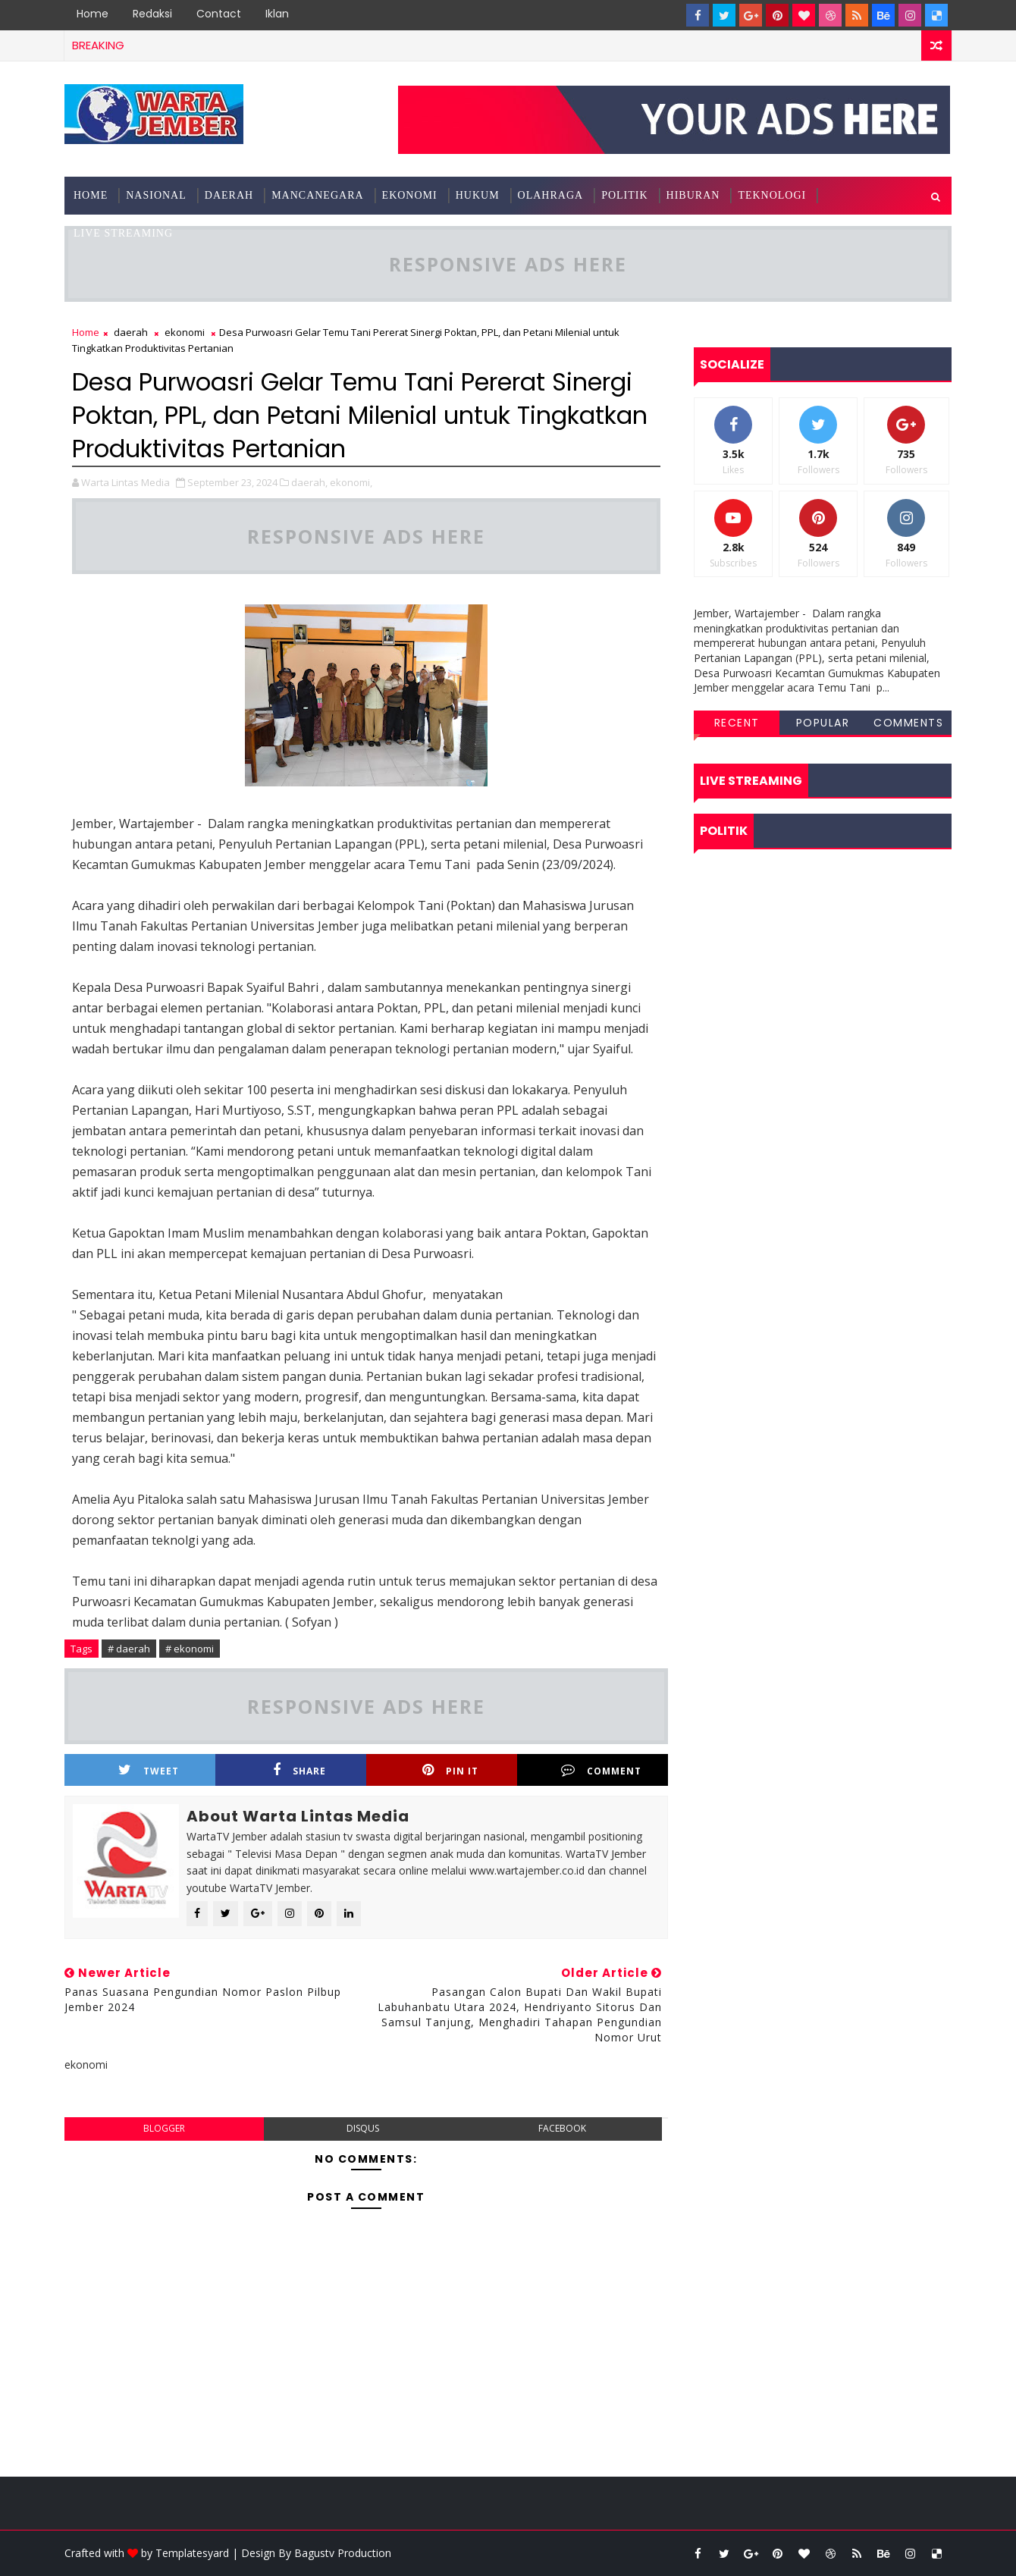 The height and width of the screenshot is (2576, 1016). What do you see at coordinates (129, 1648) in the screenshot?
I see `# daerah` at bounding box center [129, 1648].